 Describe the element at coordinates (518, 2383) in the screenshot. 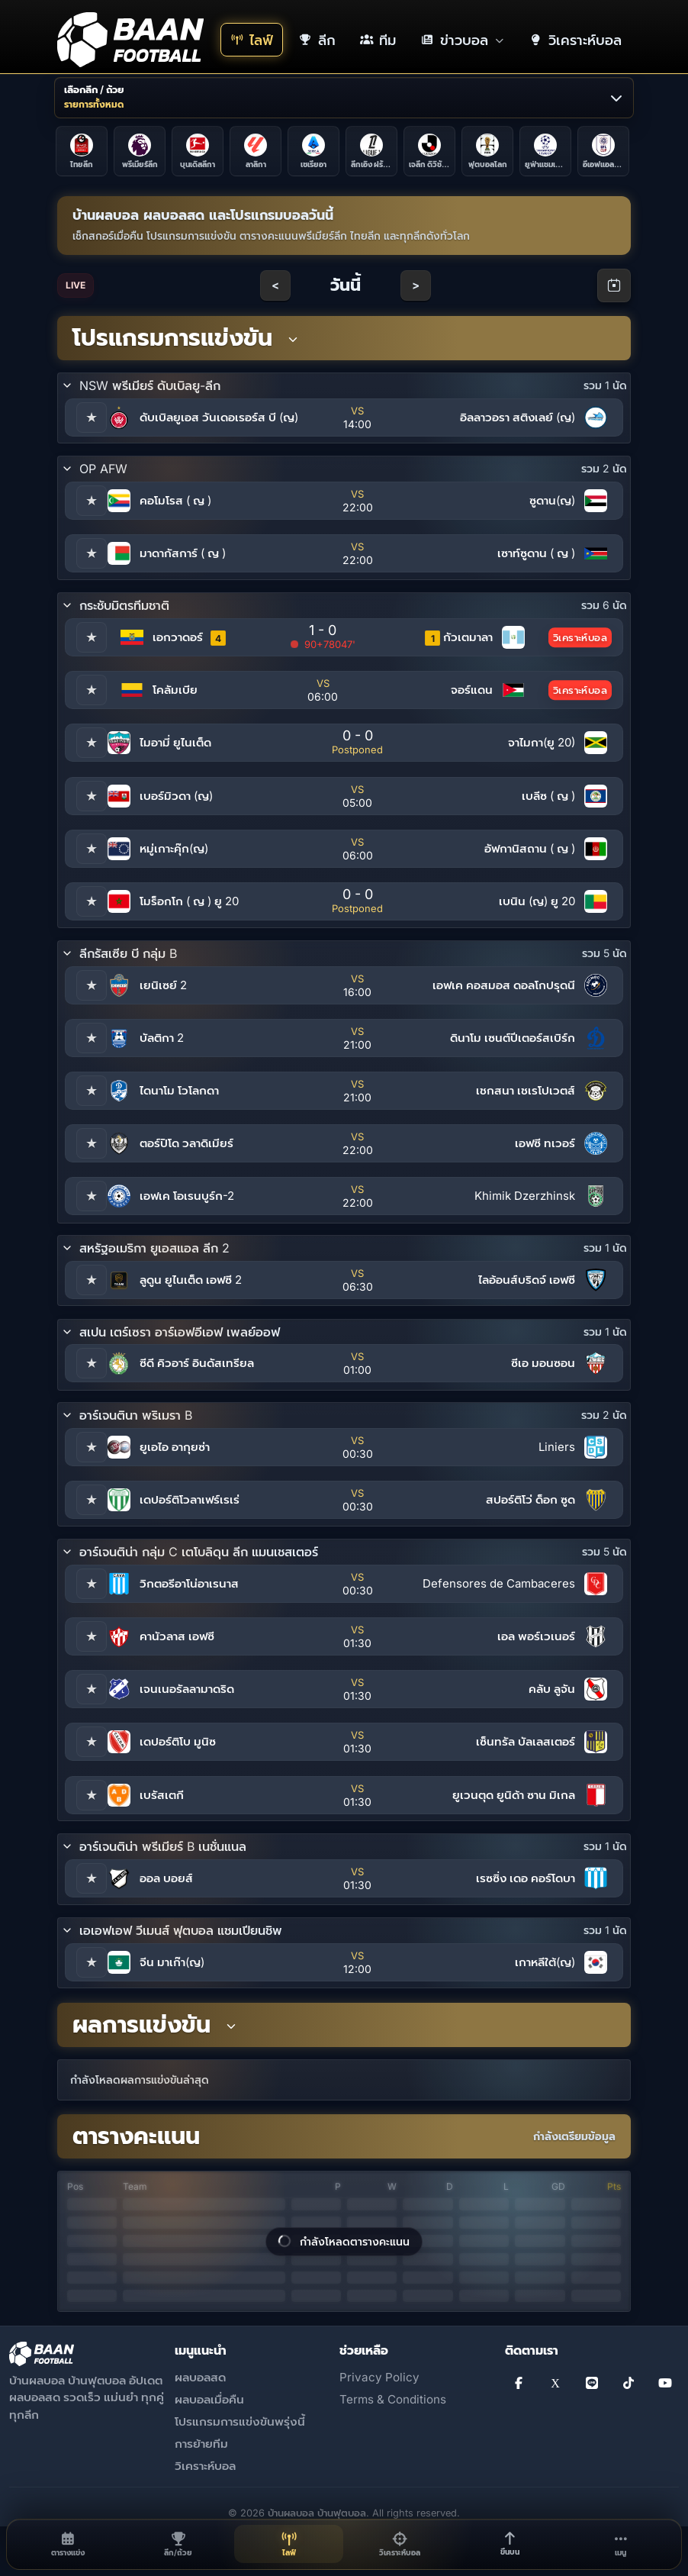

I see `[Facebook]` at that location.